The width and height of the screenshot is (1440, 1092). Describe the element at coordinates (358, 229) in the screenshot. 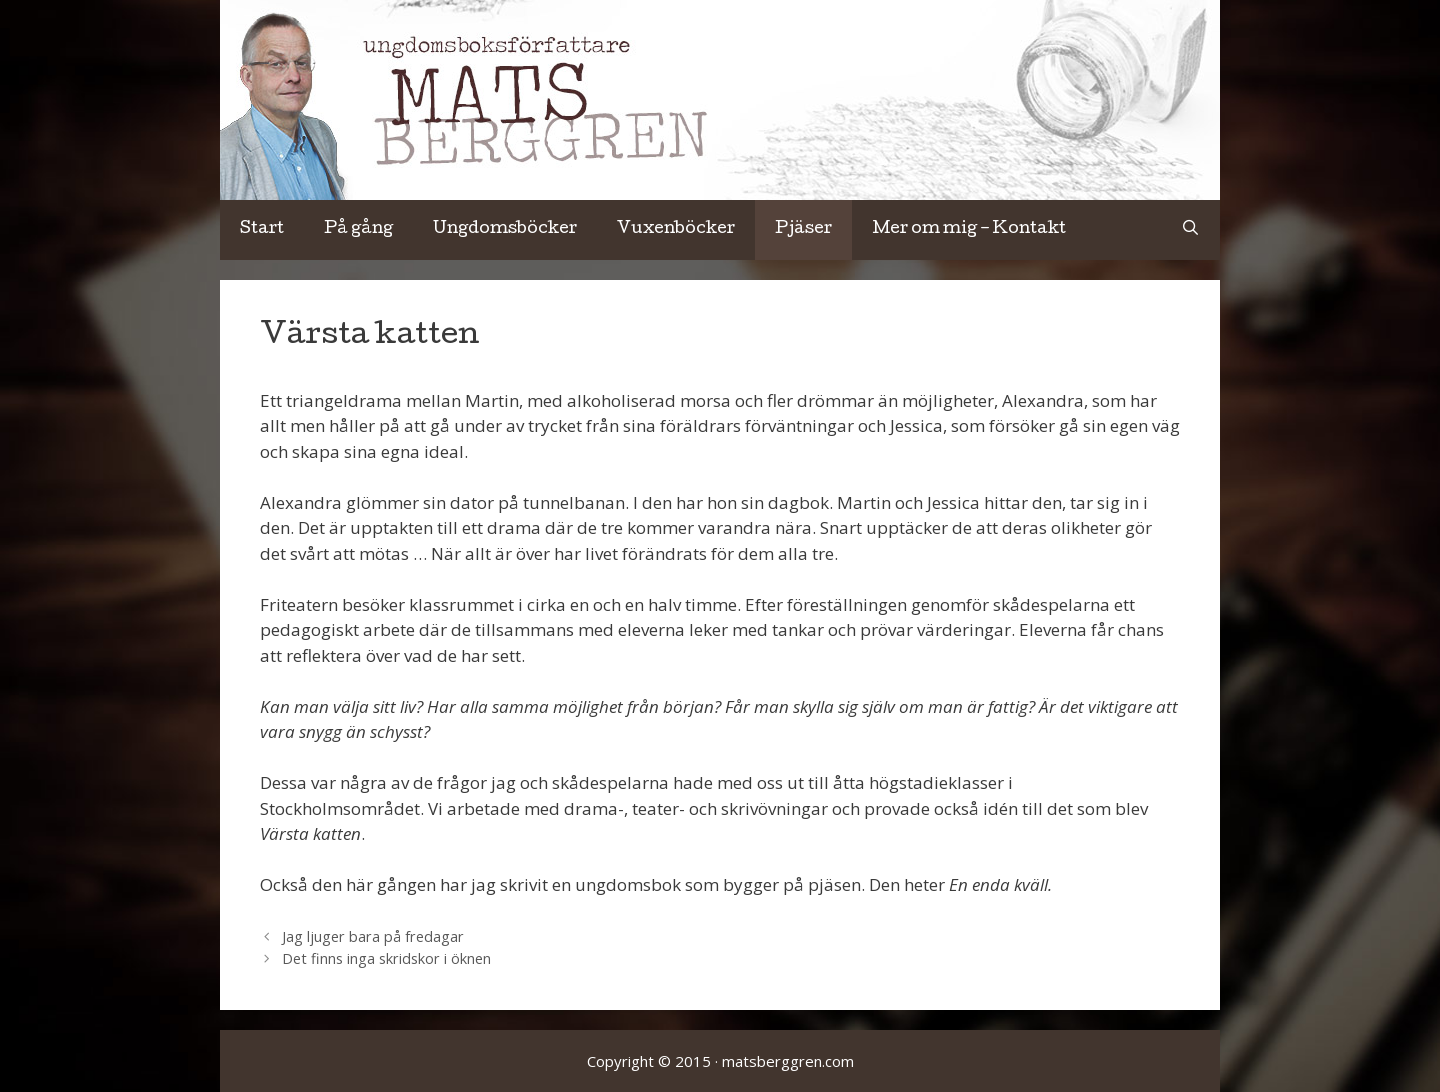

I see `På gång` at that location.